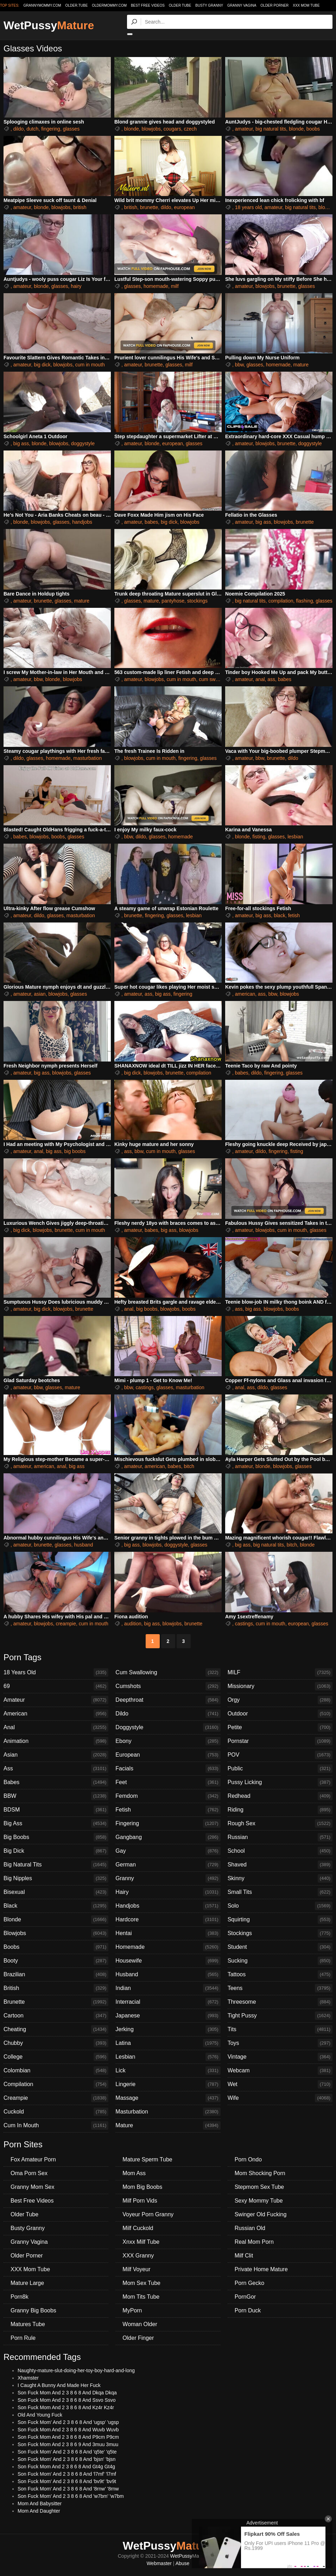  I want to click on Orgy, so click(280, 1700).